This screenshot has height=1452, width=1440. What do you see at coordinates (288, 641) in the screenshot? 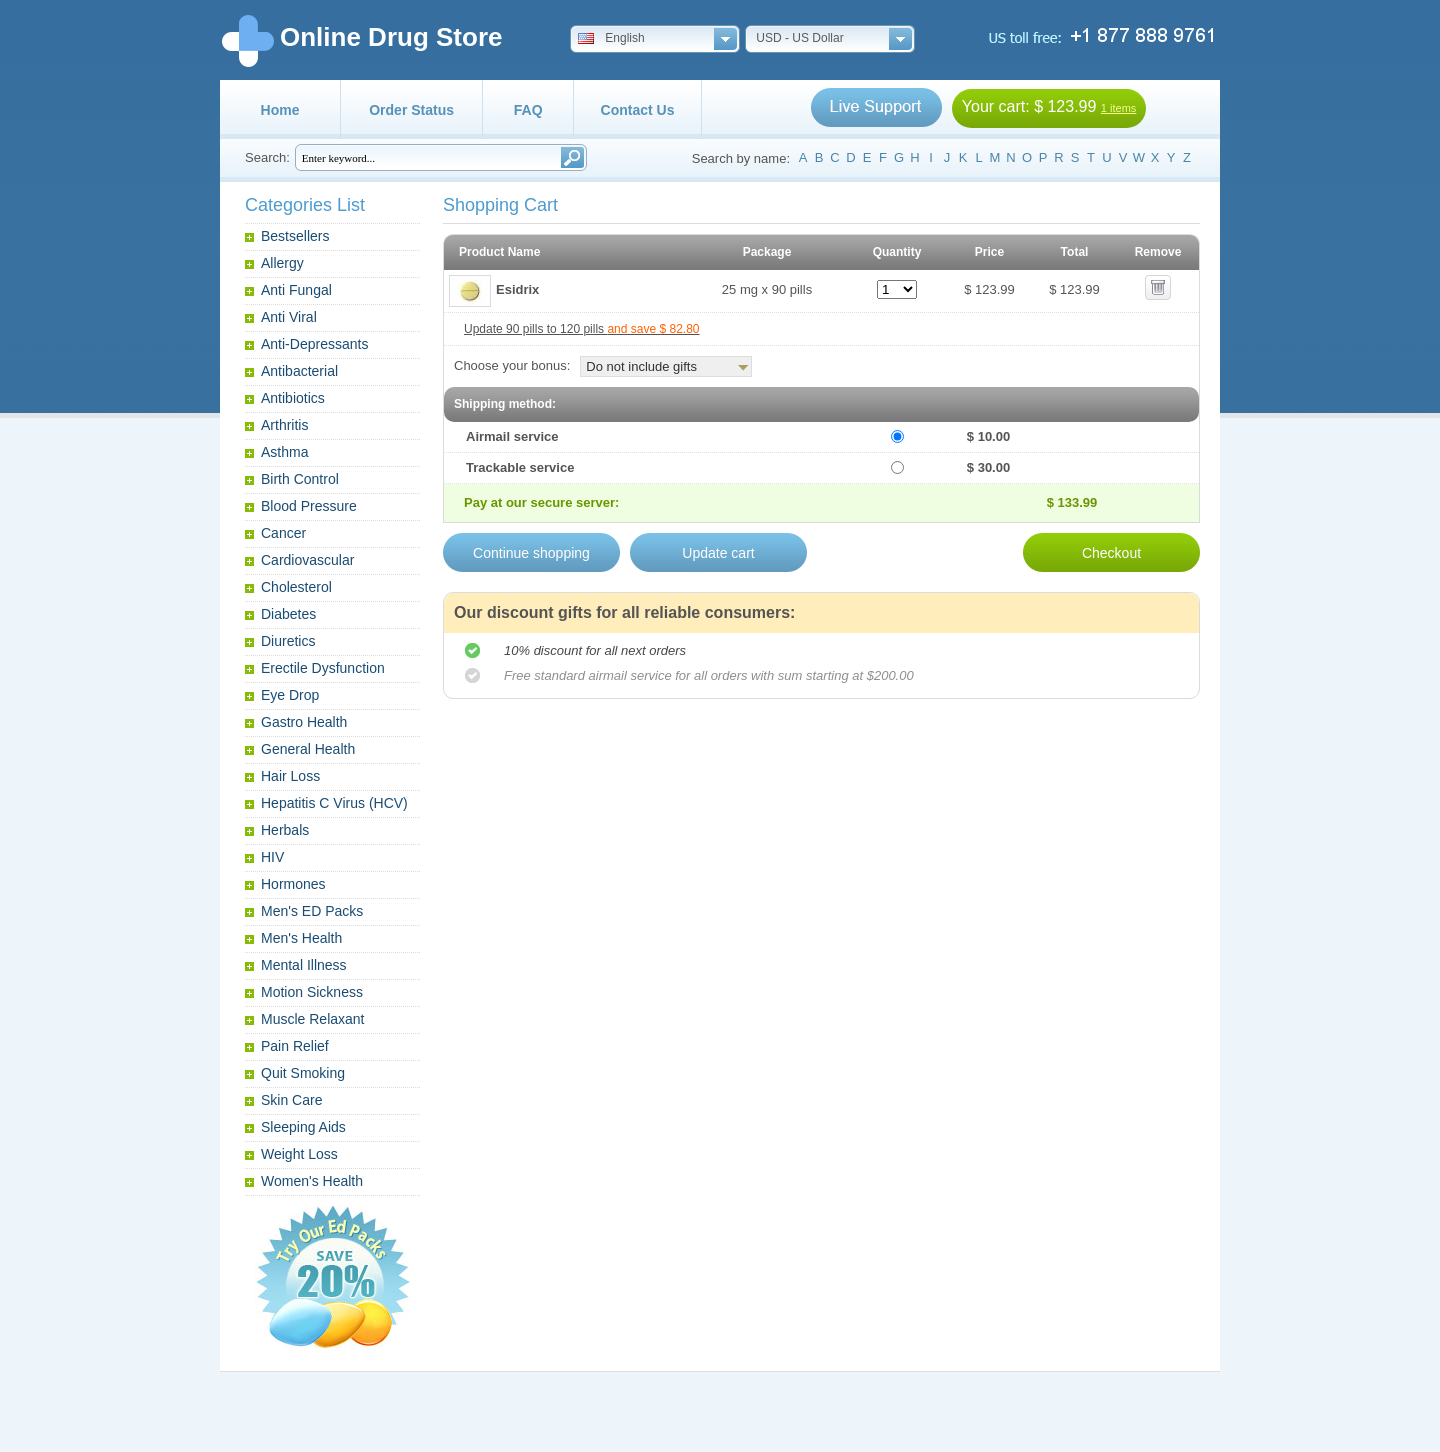
I see `Diuretics` at bounding box center [288, 641].